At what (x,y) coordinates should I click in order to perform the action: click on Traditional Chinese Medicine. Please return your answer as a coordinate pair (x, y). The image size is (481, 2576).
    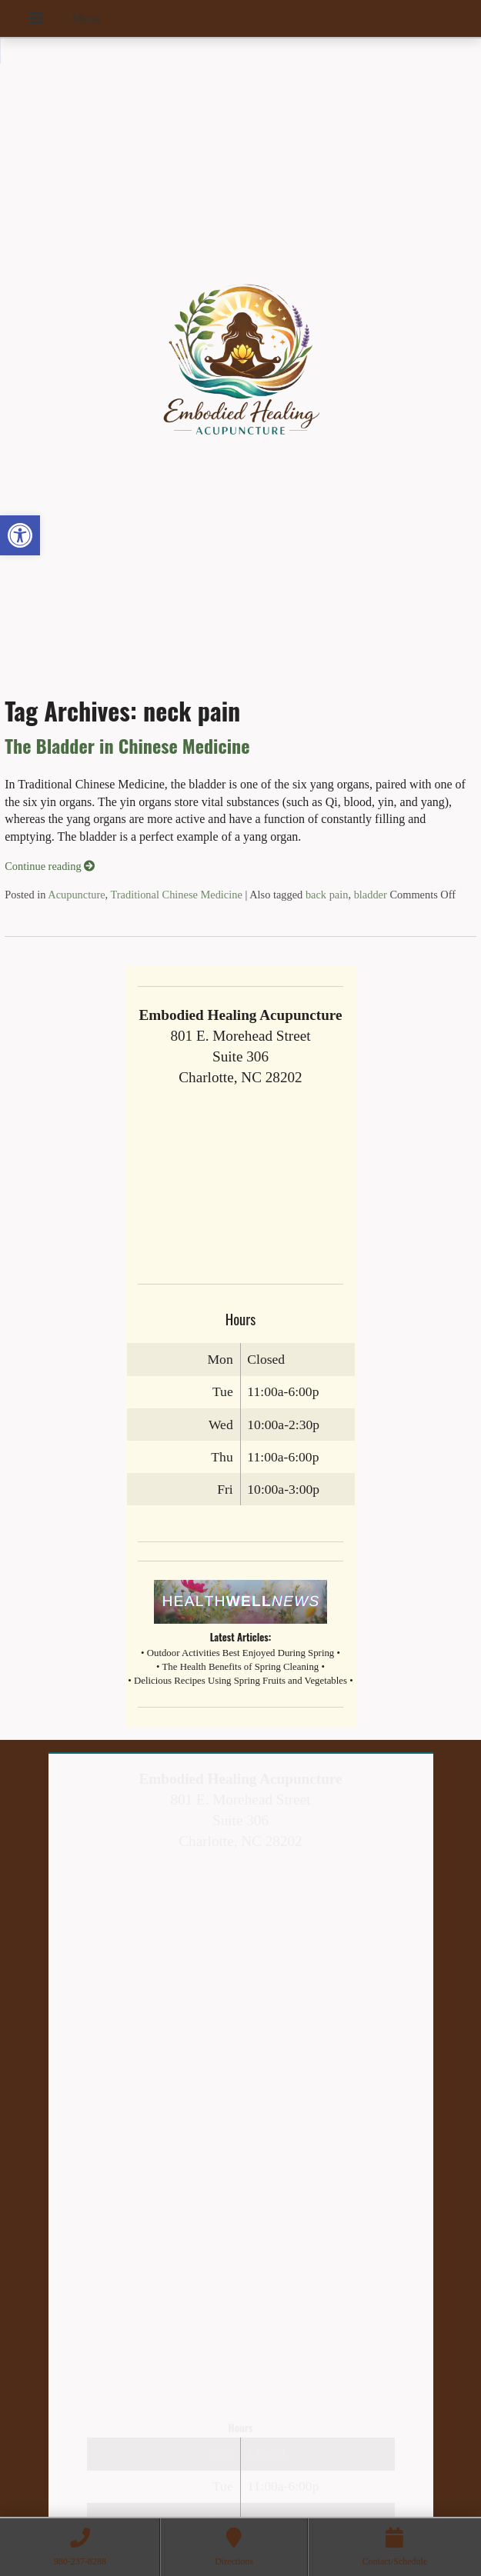
    Looking at the image, I should click on (176, 894).